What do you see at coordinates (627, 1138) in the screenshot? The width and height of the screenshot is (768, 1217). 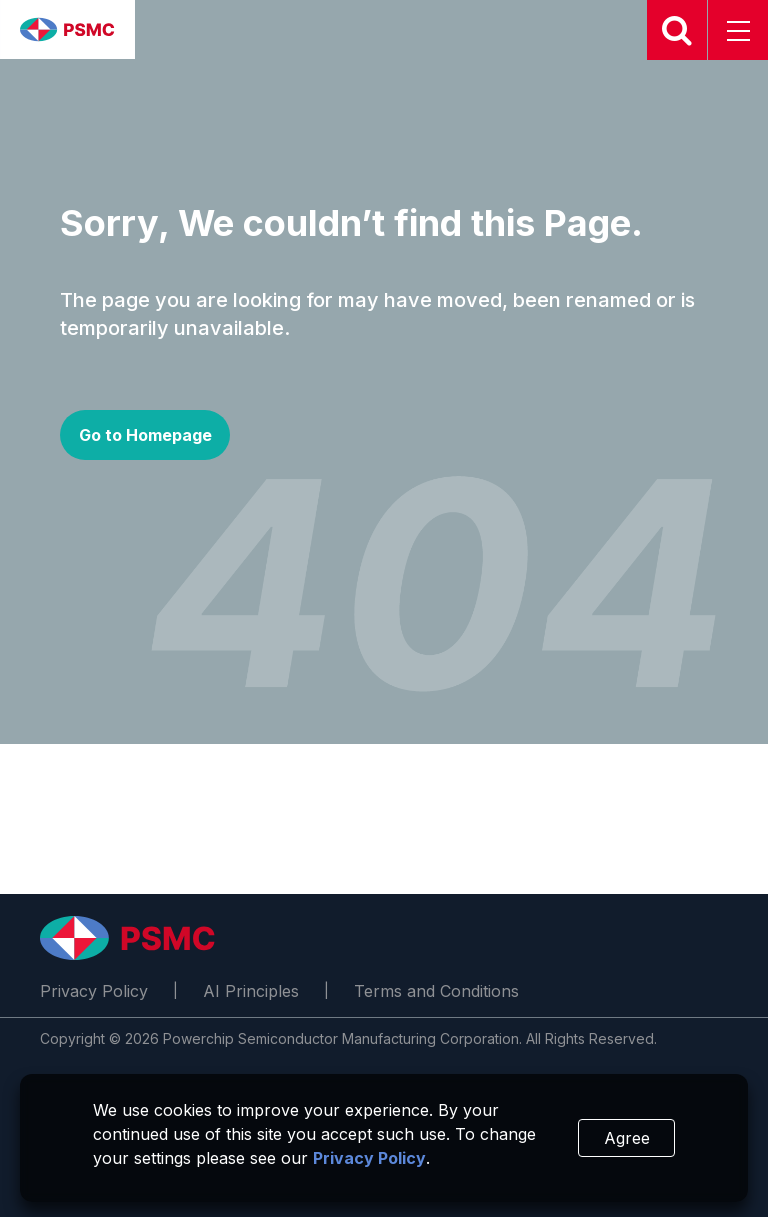 I see `Agree` at bounding box center [627, 1138].